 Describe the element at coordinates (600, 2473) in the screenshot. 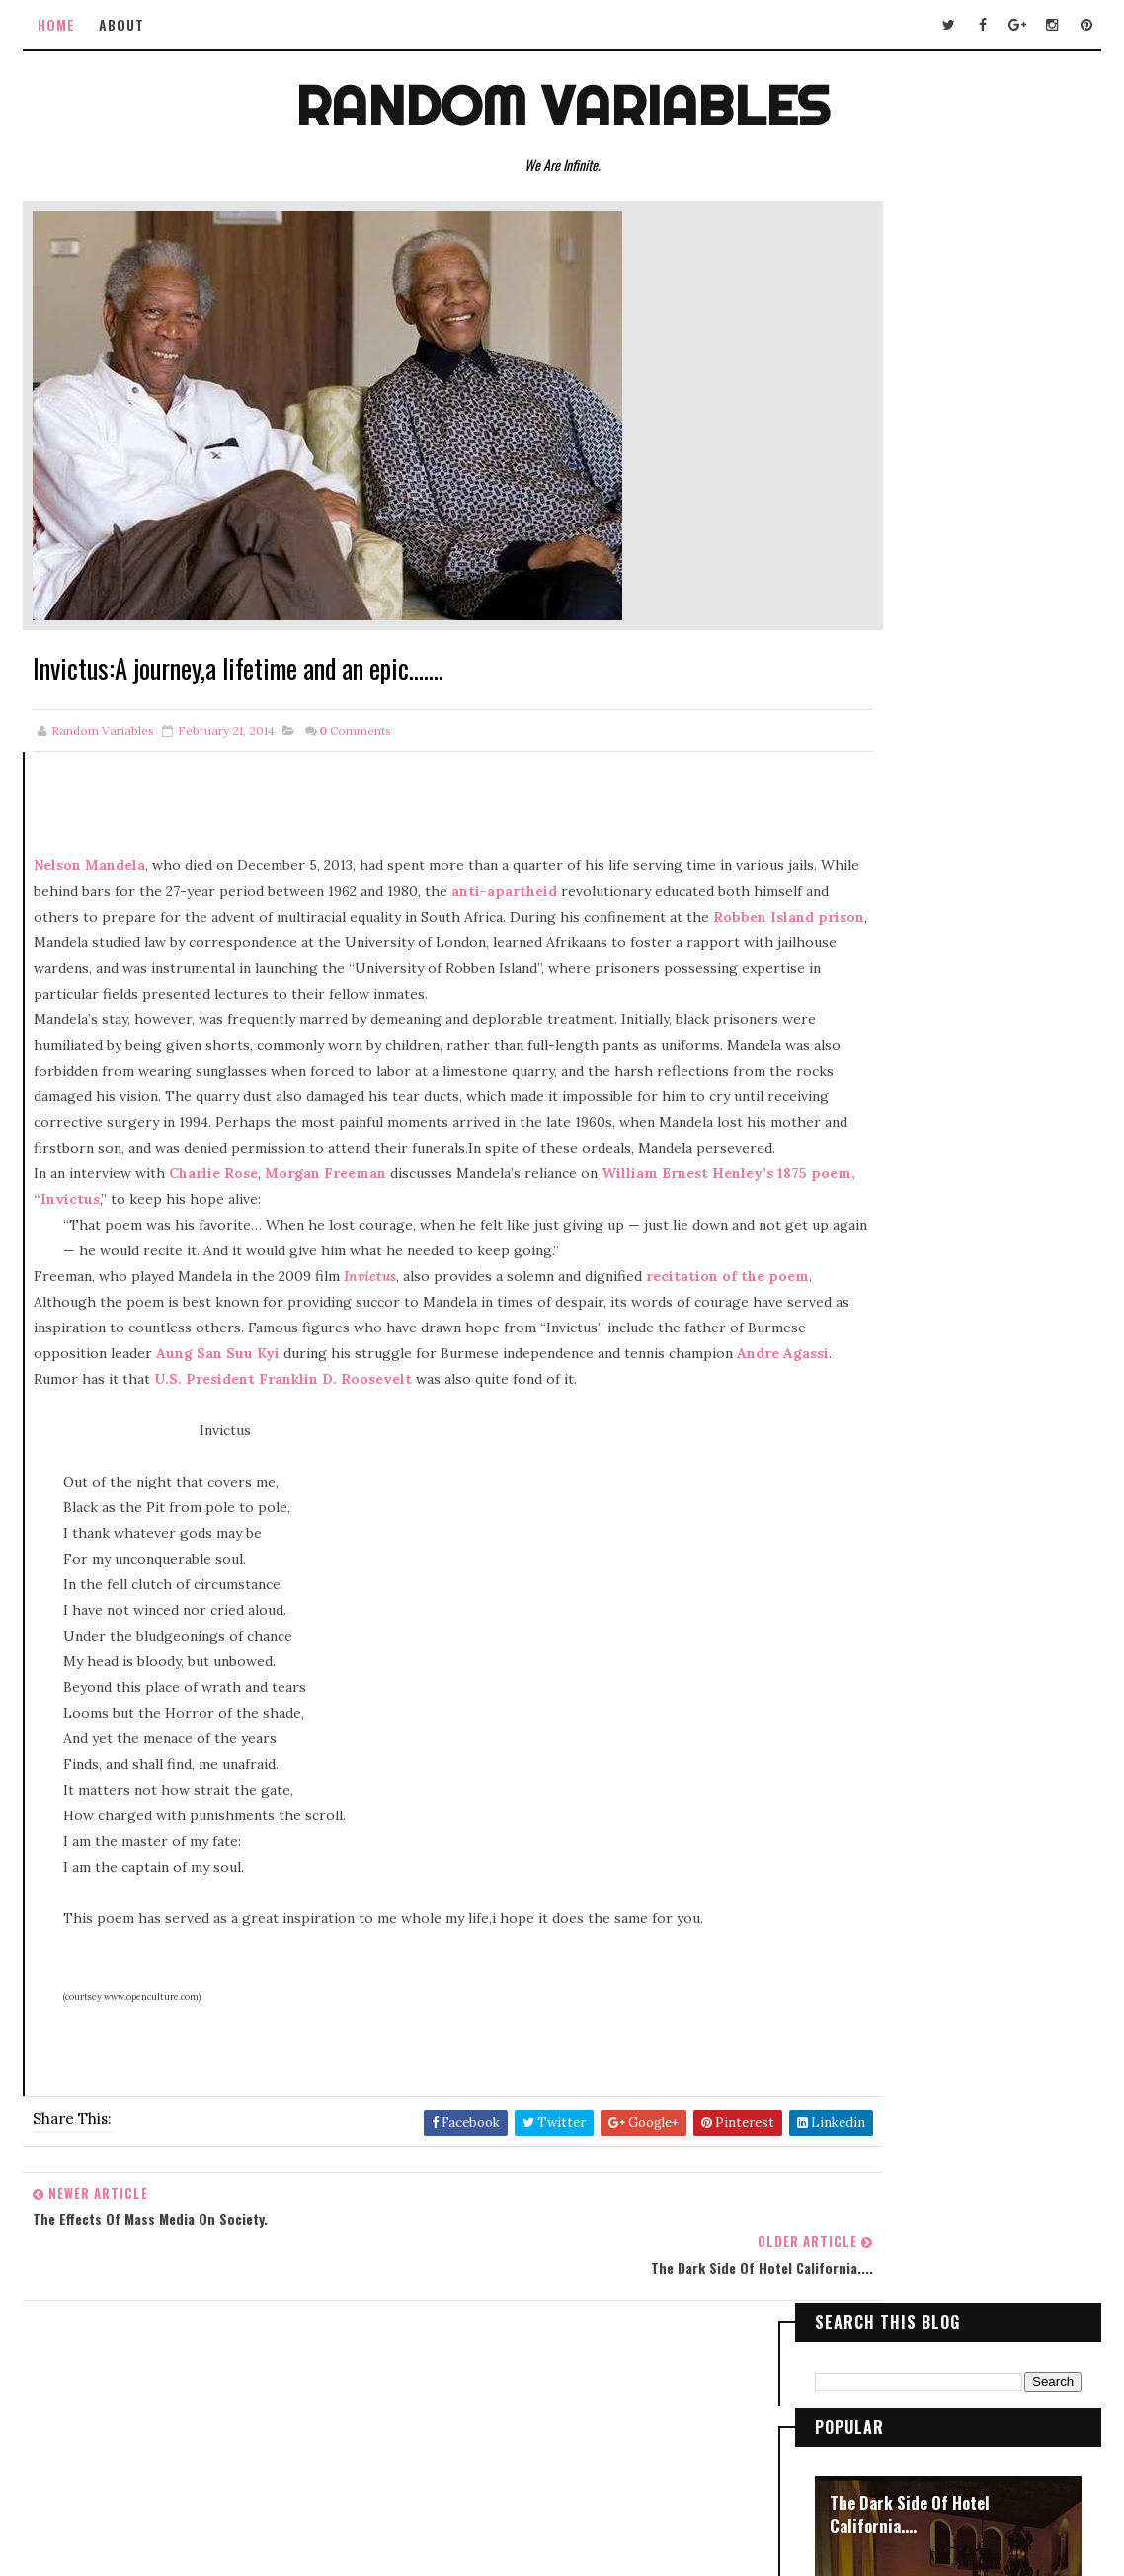

I see `Way2Themes` at that location.